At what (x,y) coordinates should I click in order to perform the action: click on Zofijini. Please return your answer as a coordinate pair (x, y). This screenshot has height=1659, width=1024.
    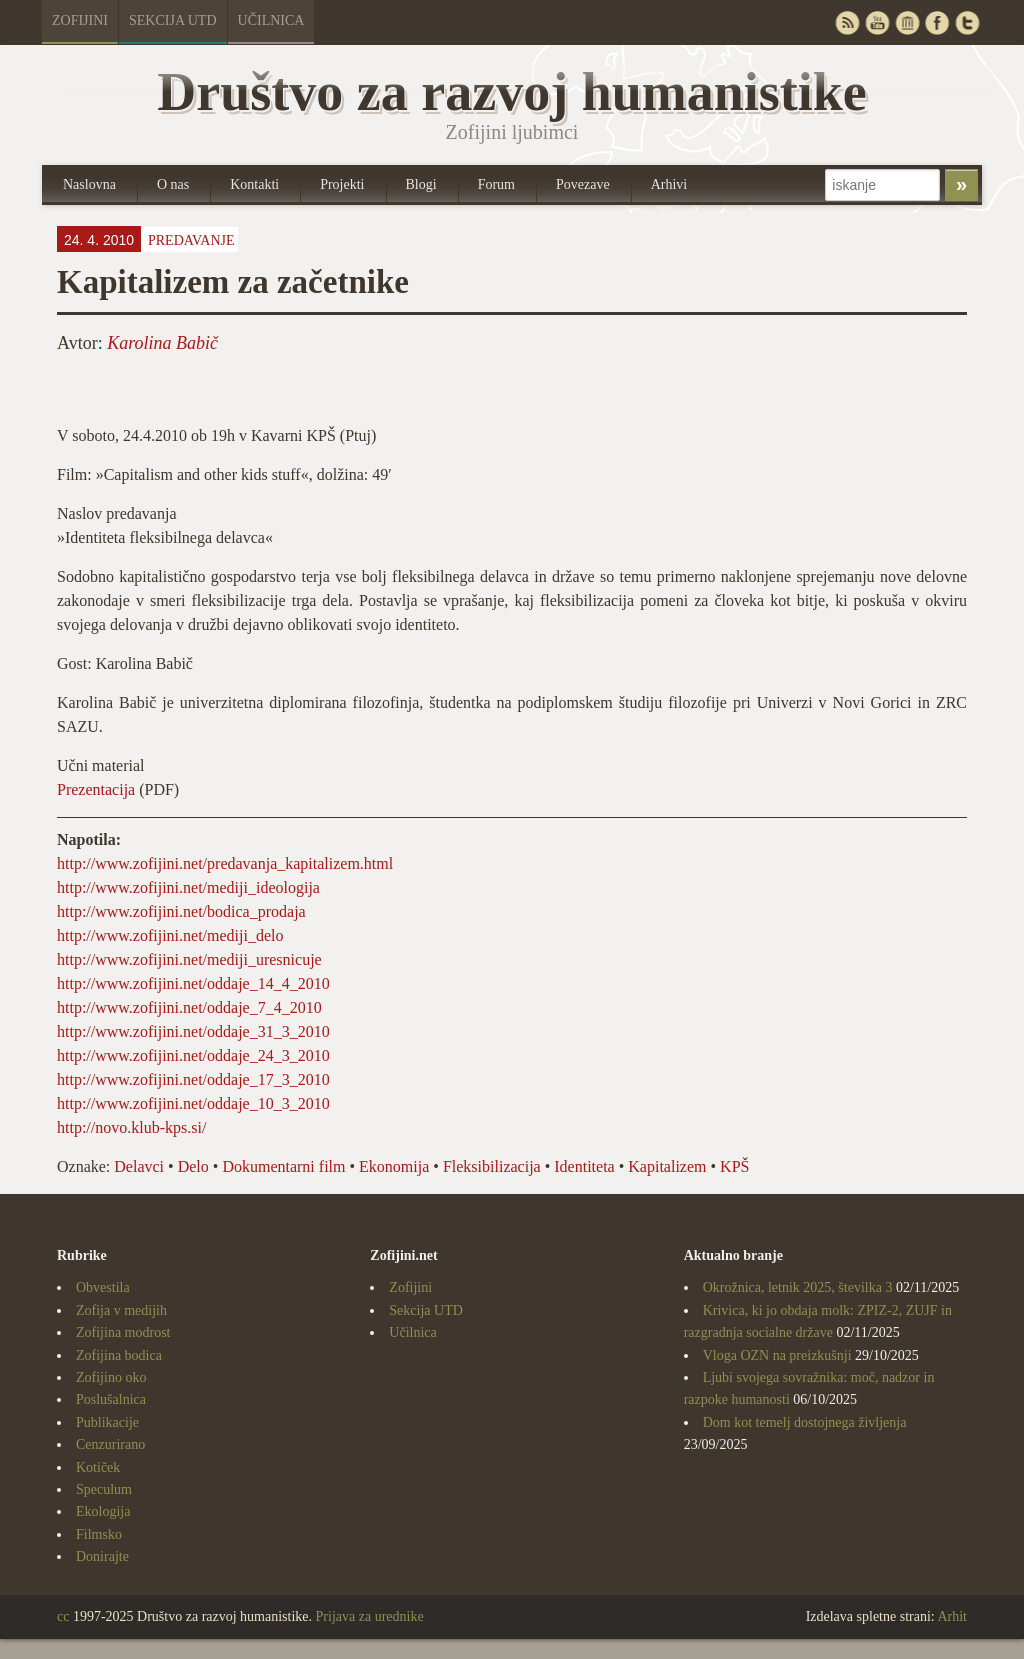
    Looking at the image, I should click on (80, 20).